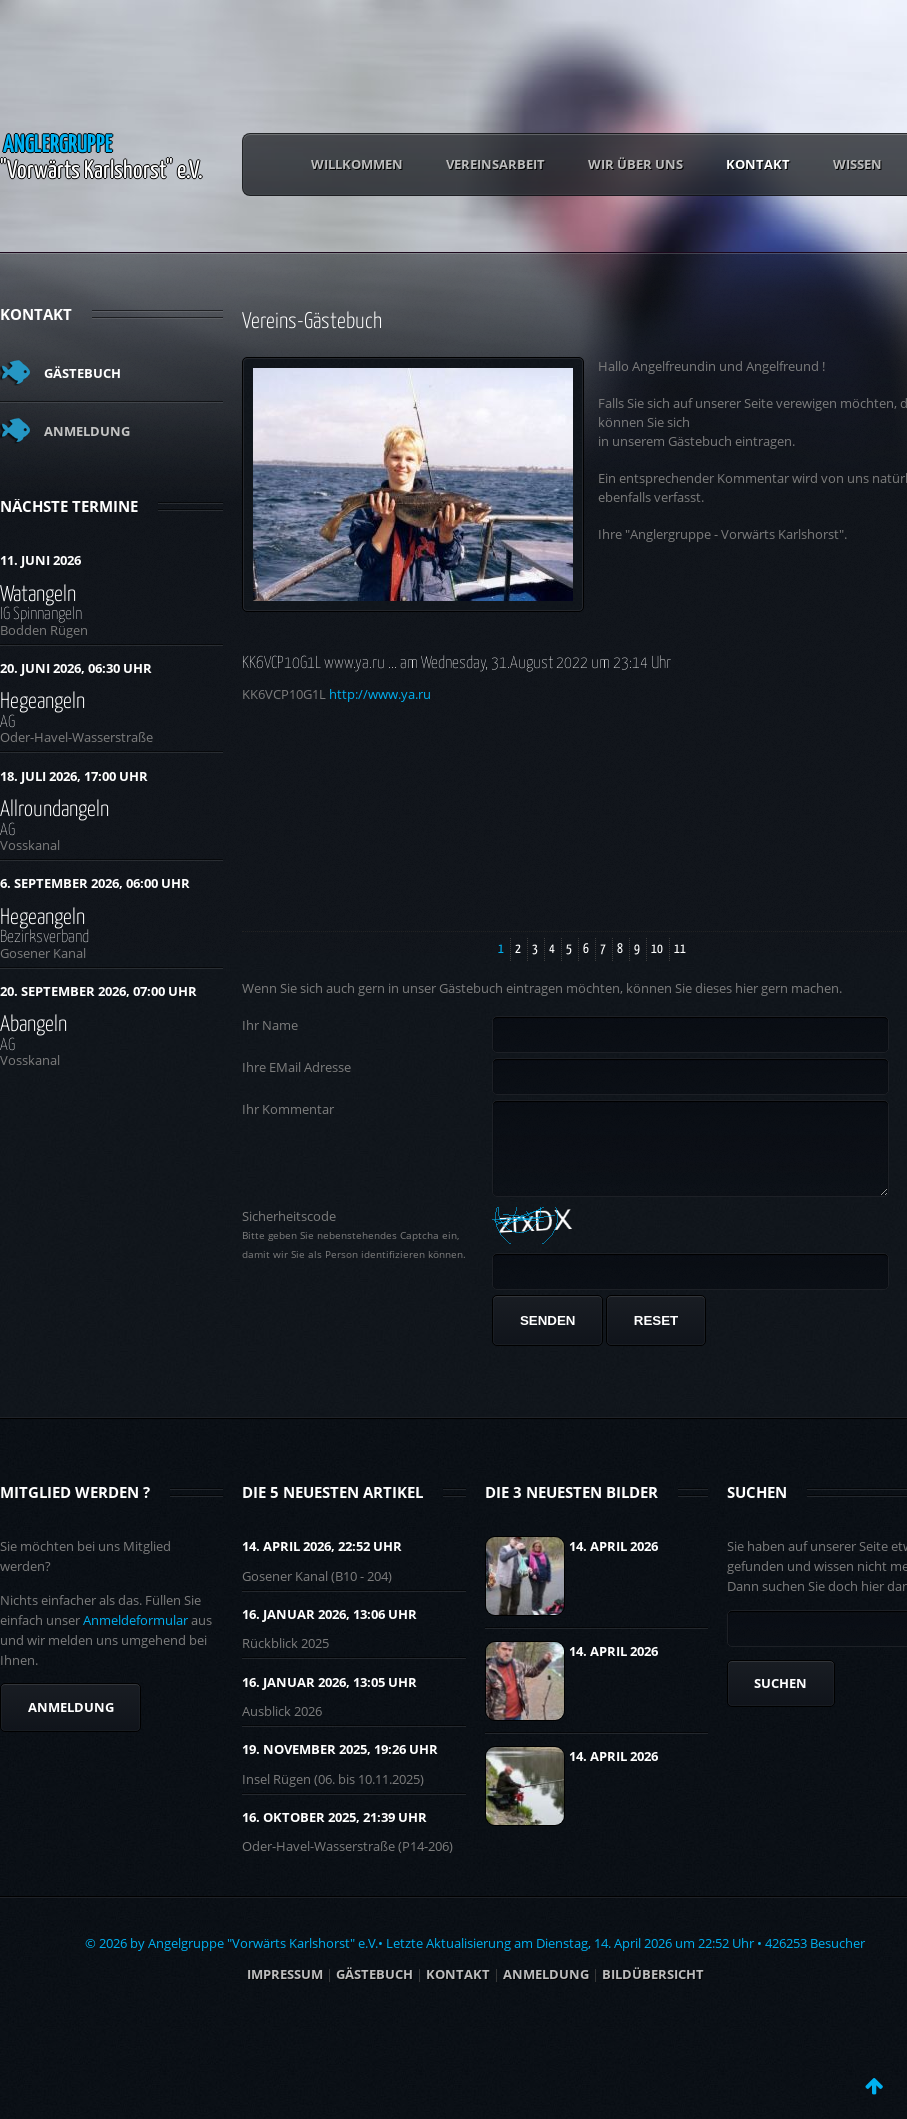  Describe the element at coordinates (95, 883) in the screenshot. I see `6. September 2026, 06:00 Uhr` at that location.